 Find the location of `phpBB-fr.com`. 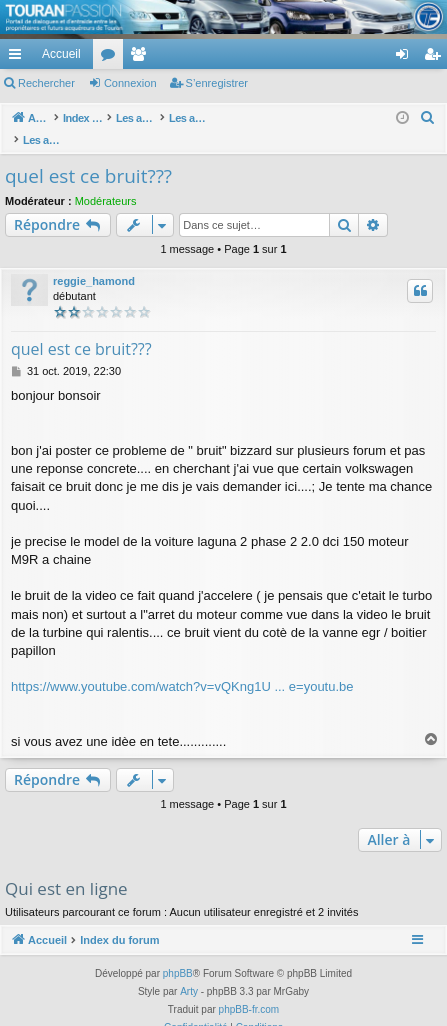

phpBB-fr.com is located at coordinates (249, 988).